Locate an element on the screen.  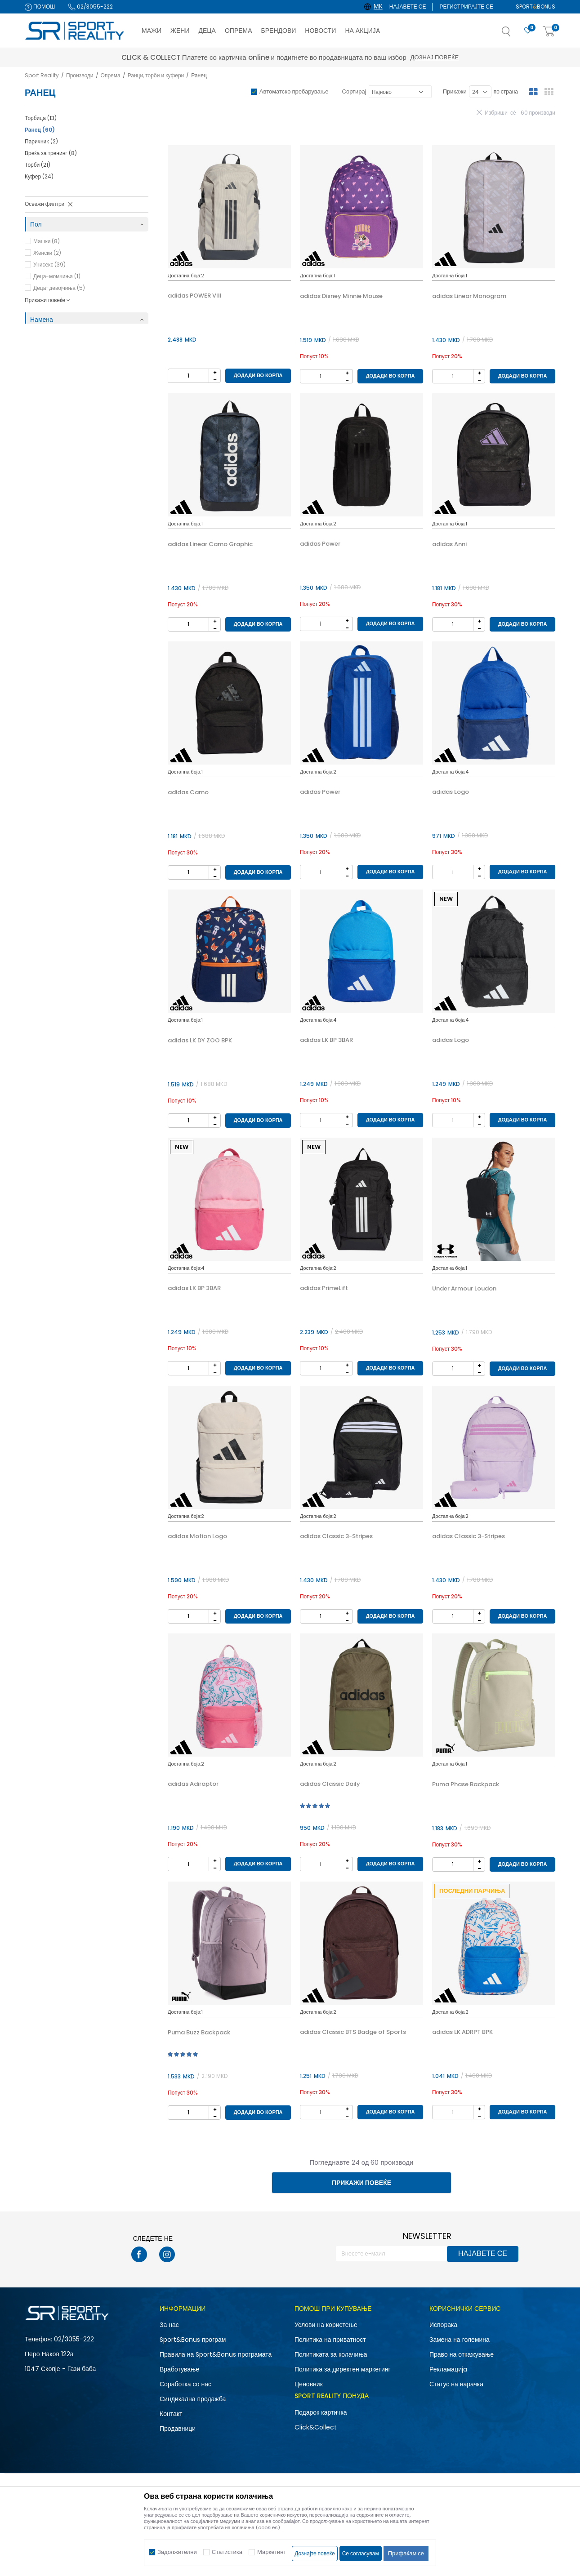
Куфер is located at coordinates (39, 176).